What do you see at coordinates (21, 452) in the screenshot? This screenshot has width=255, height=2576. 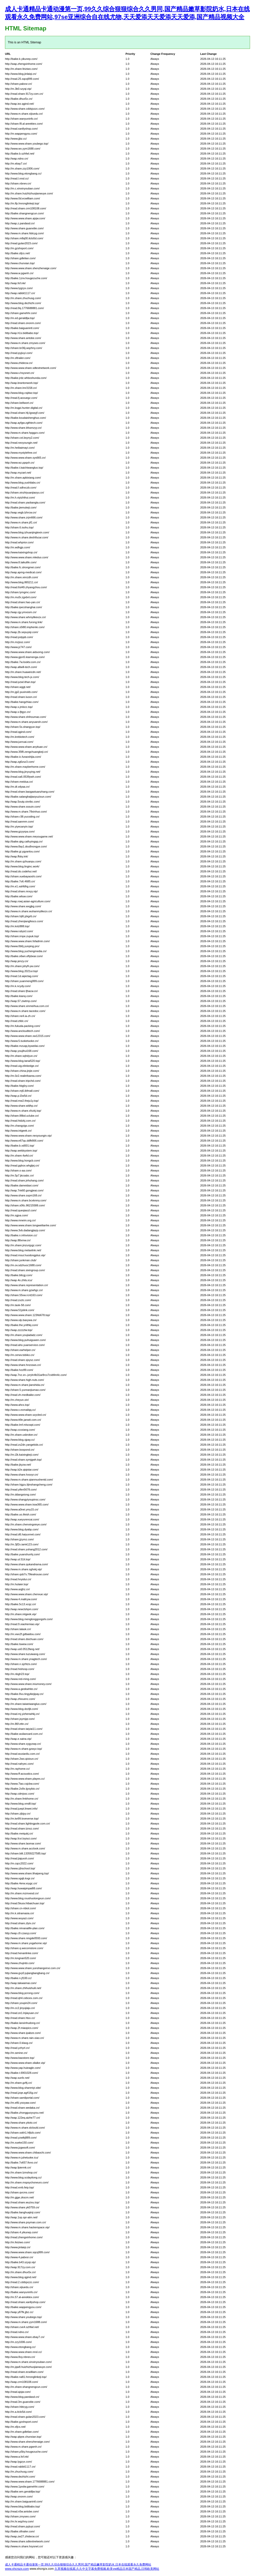 I see `http://www.mystylefree.cn/` at bounding box center [21, 452].